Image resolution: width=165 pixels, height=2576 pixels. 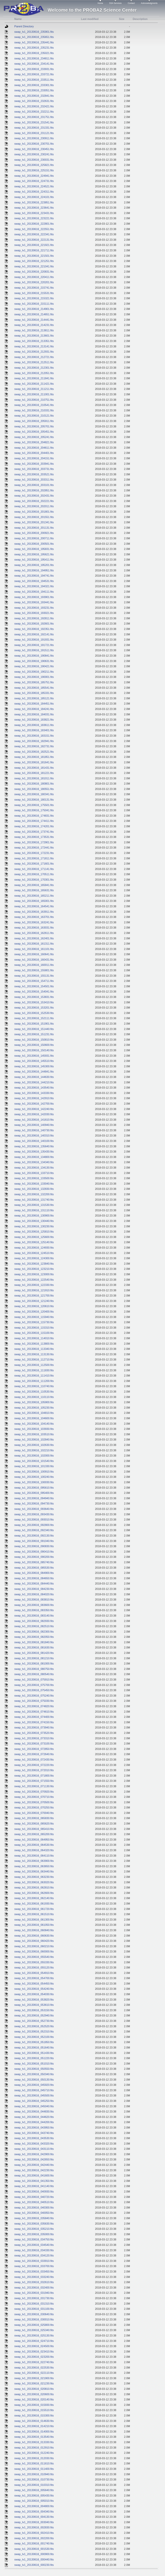 I want to click on swap_lv1_20130616_205911.fits, so click(x=34, y=421).